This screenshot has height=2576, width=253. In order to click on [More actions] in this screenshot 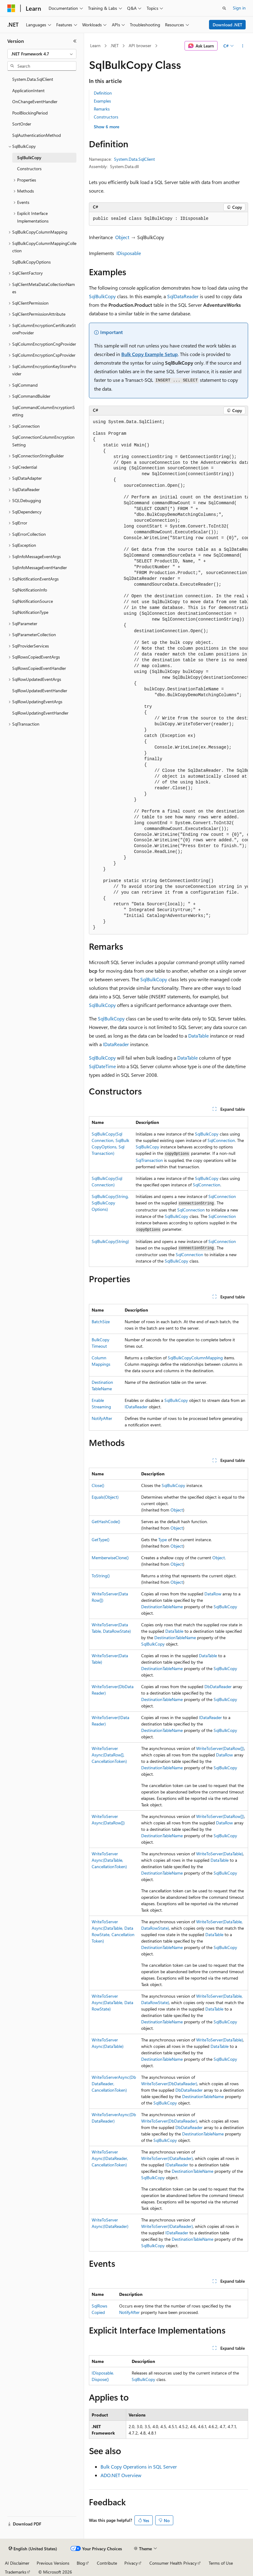, I will do `click(242, 46)`.